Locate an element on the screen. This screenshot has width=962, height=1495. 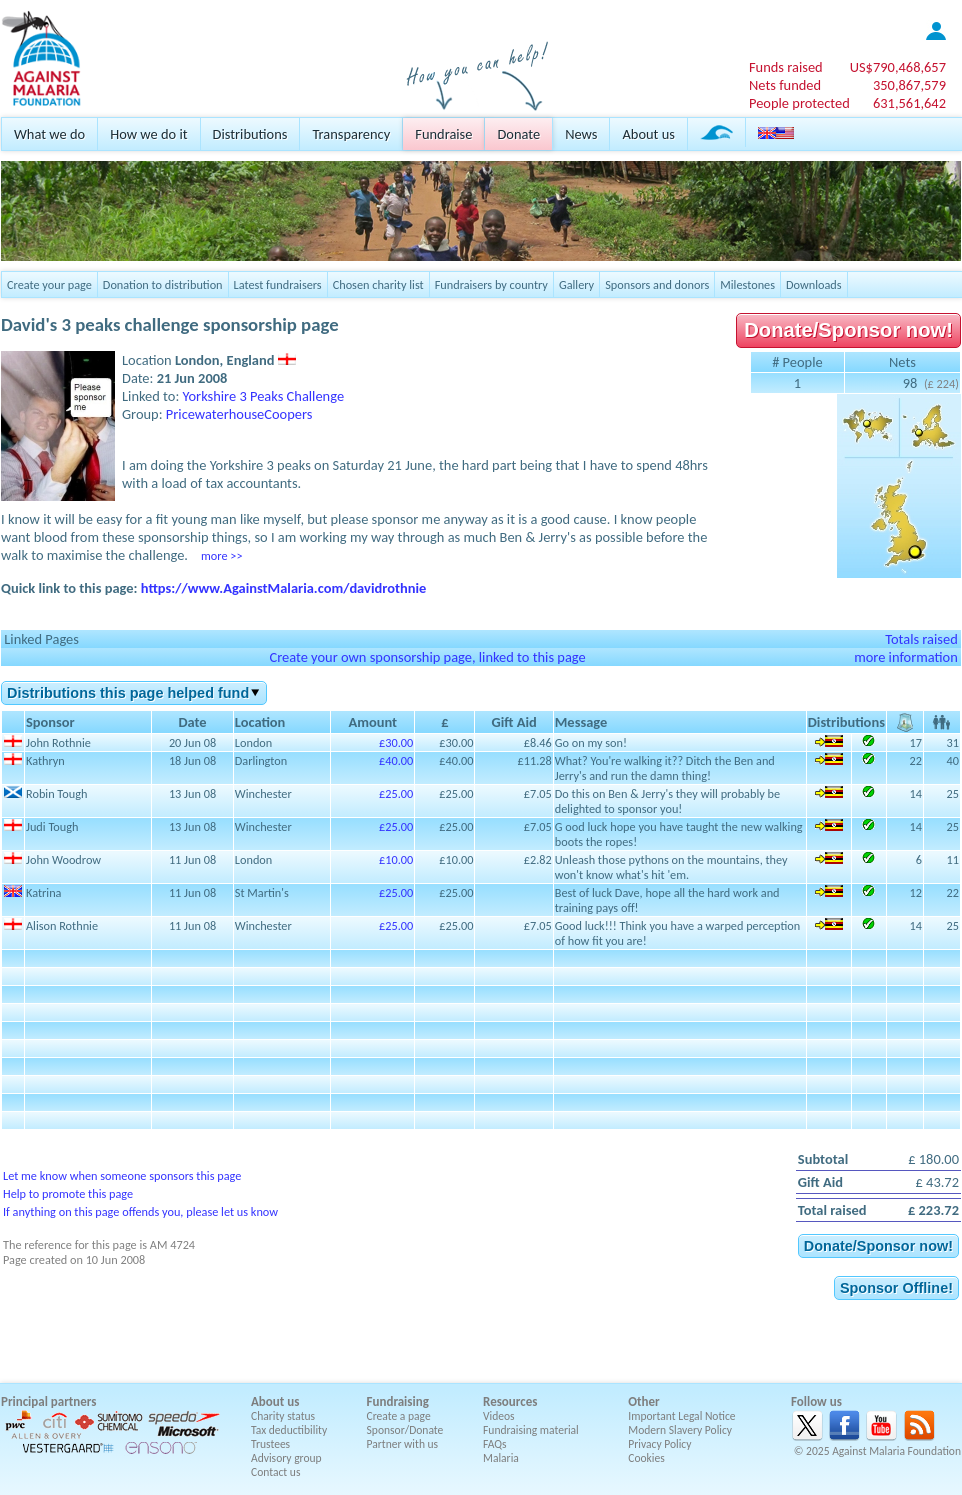
Videos is located at coordinates (499, 1416).